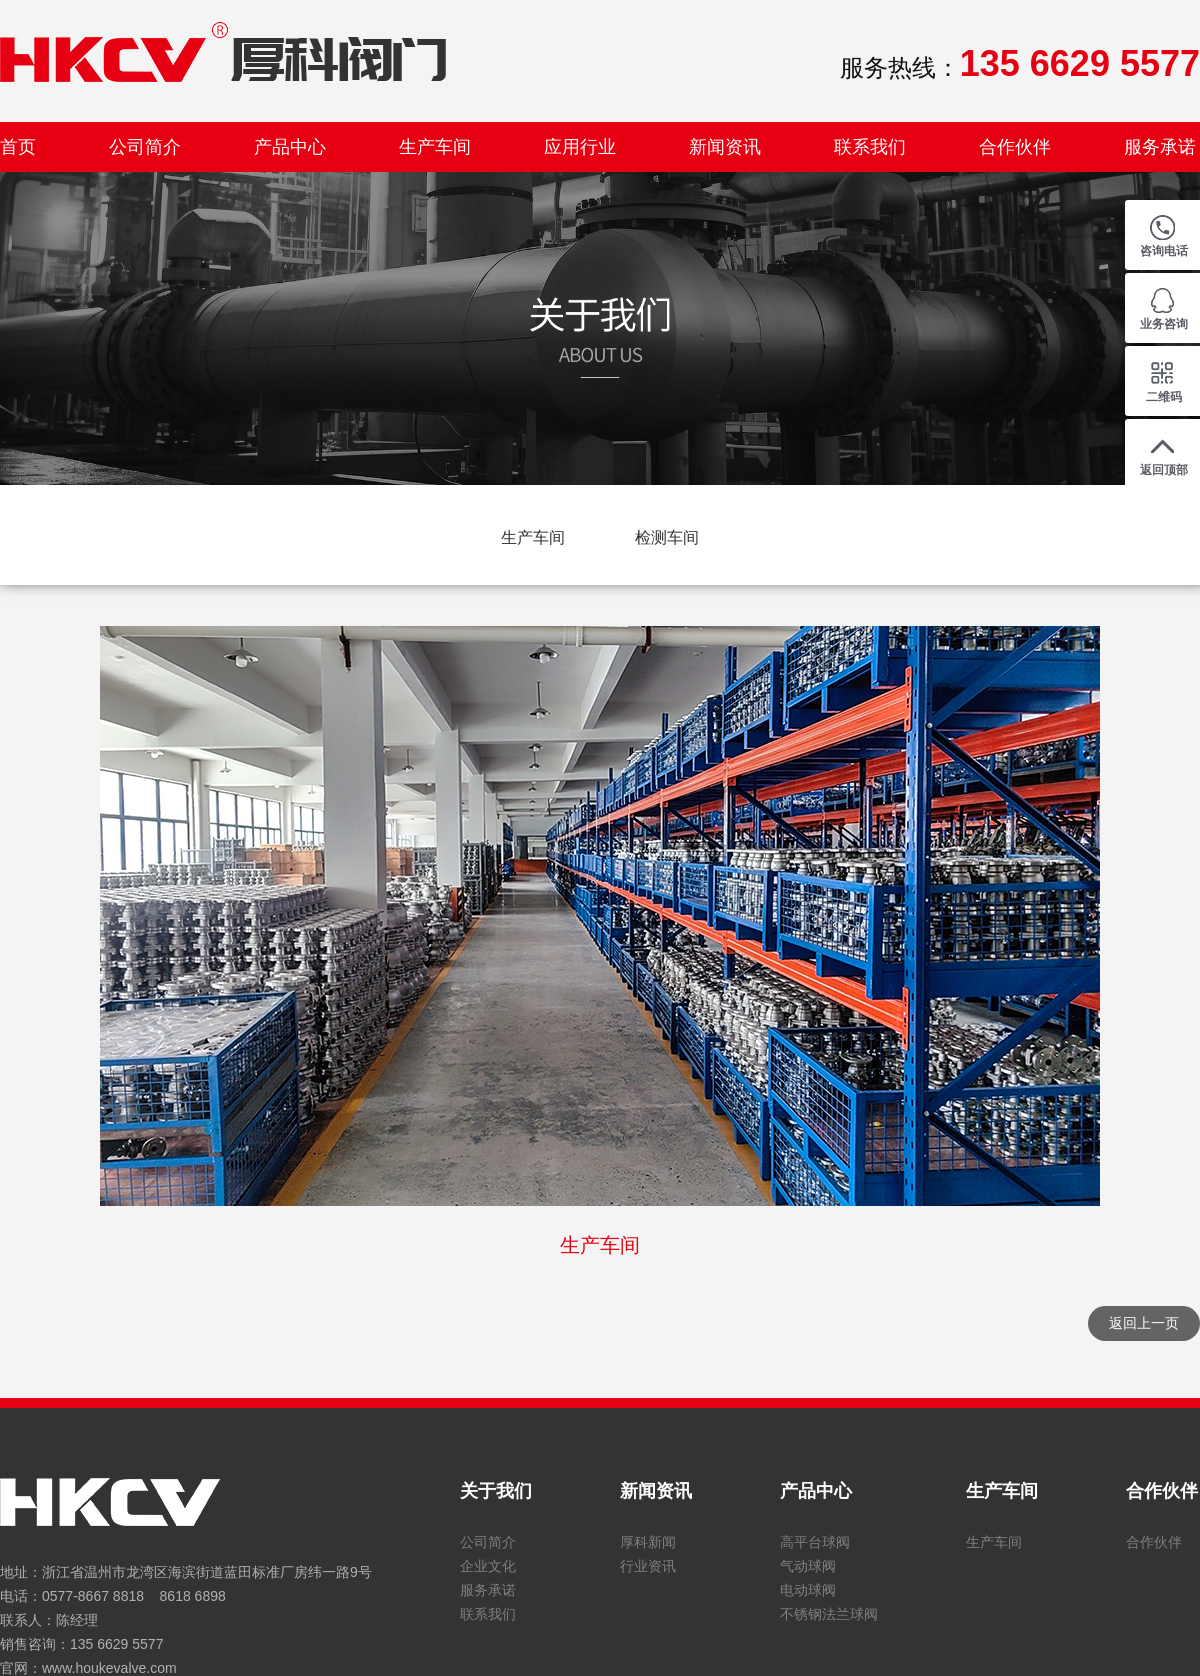  What do you see at coordinates (725, 147) in the screenshot?
I see `新闻资讯` at bounding box center [725, 147].